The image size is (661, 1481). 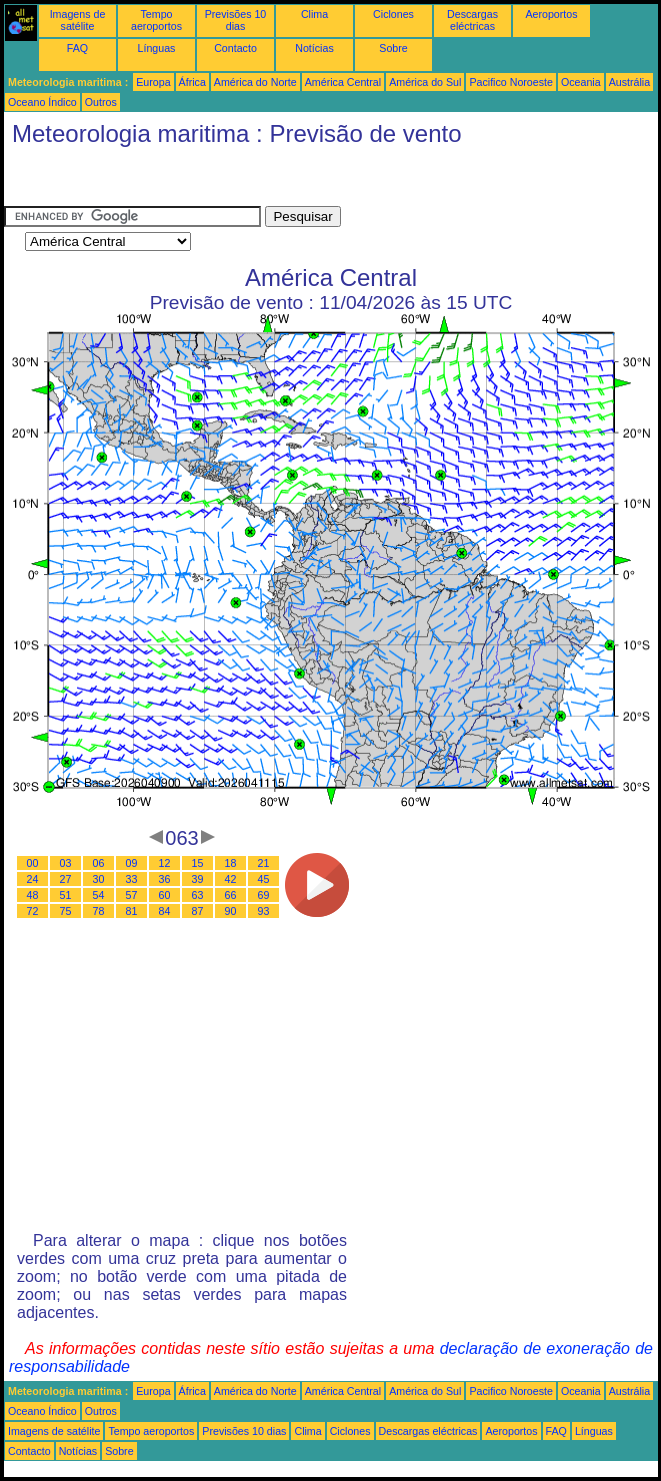 I want to click on 27, so click(x=66, y=879).